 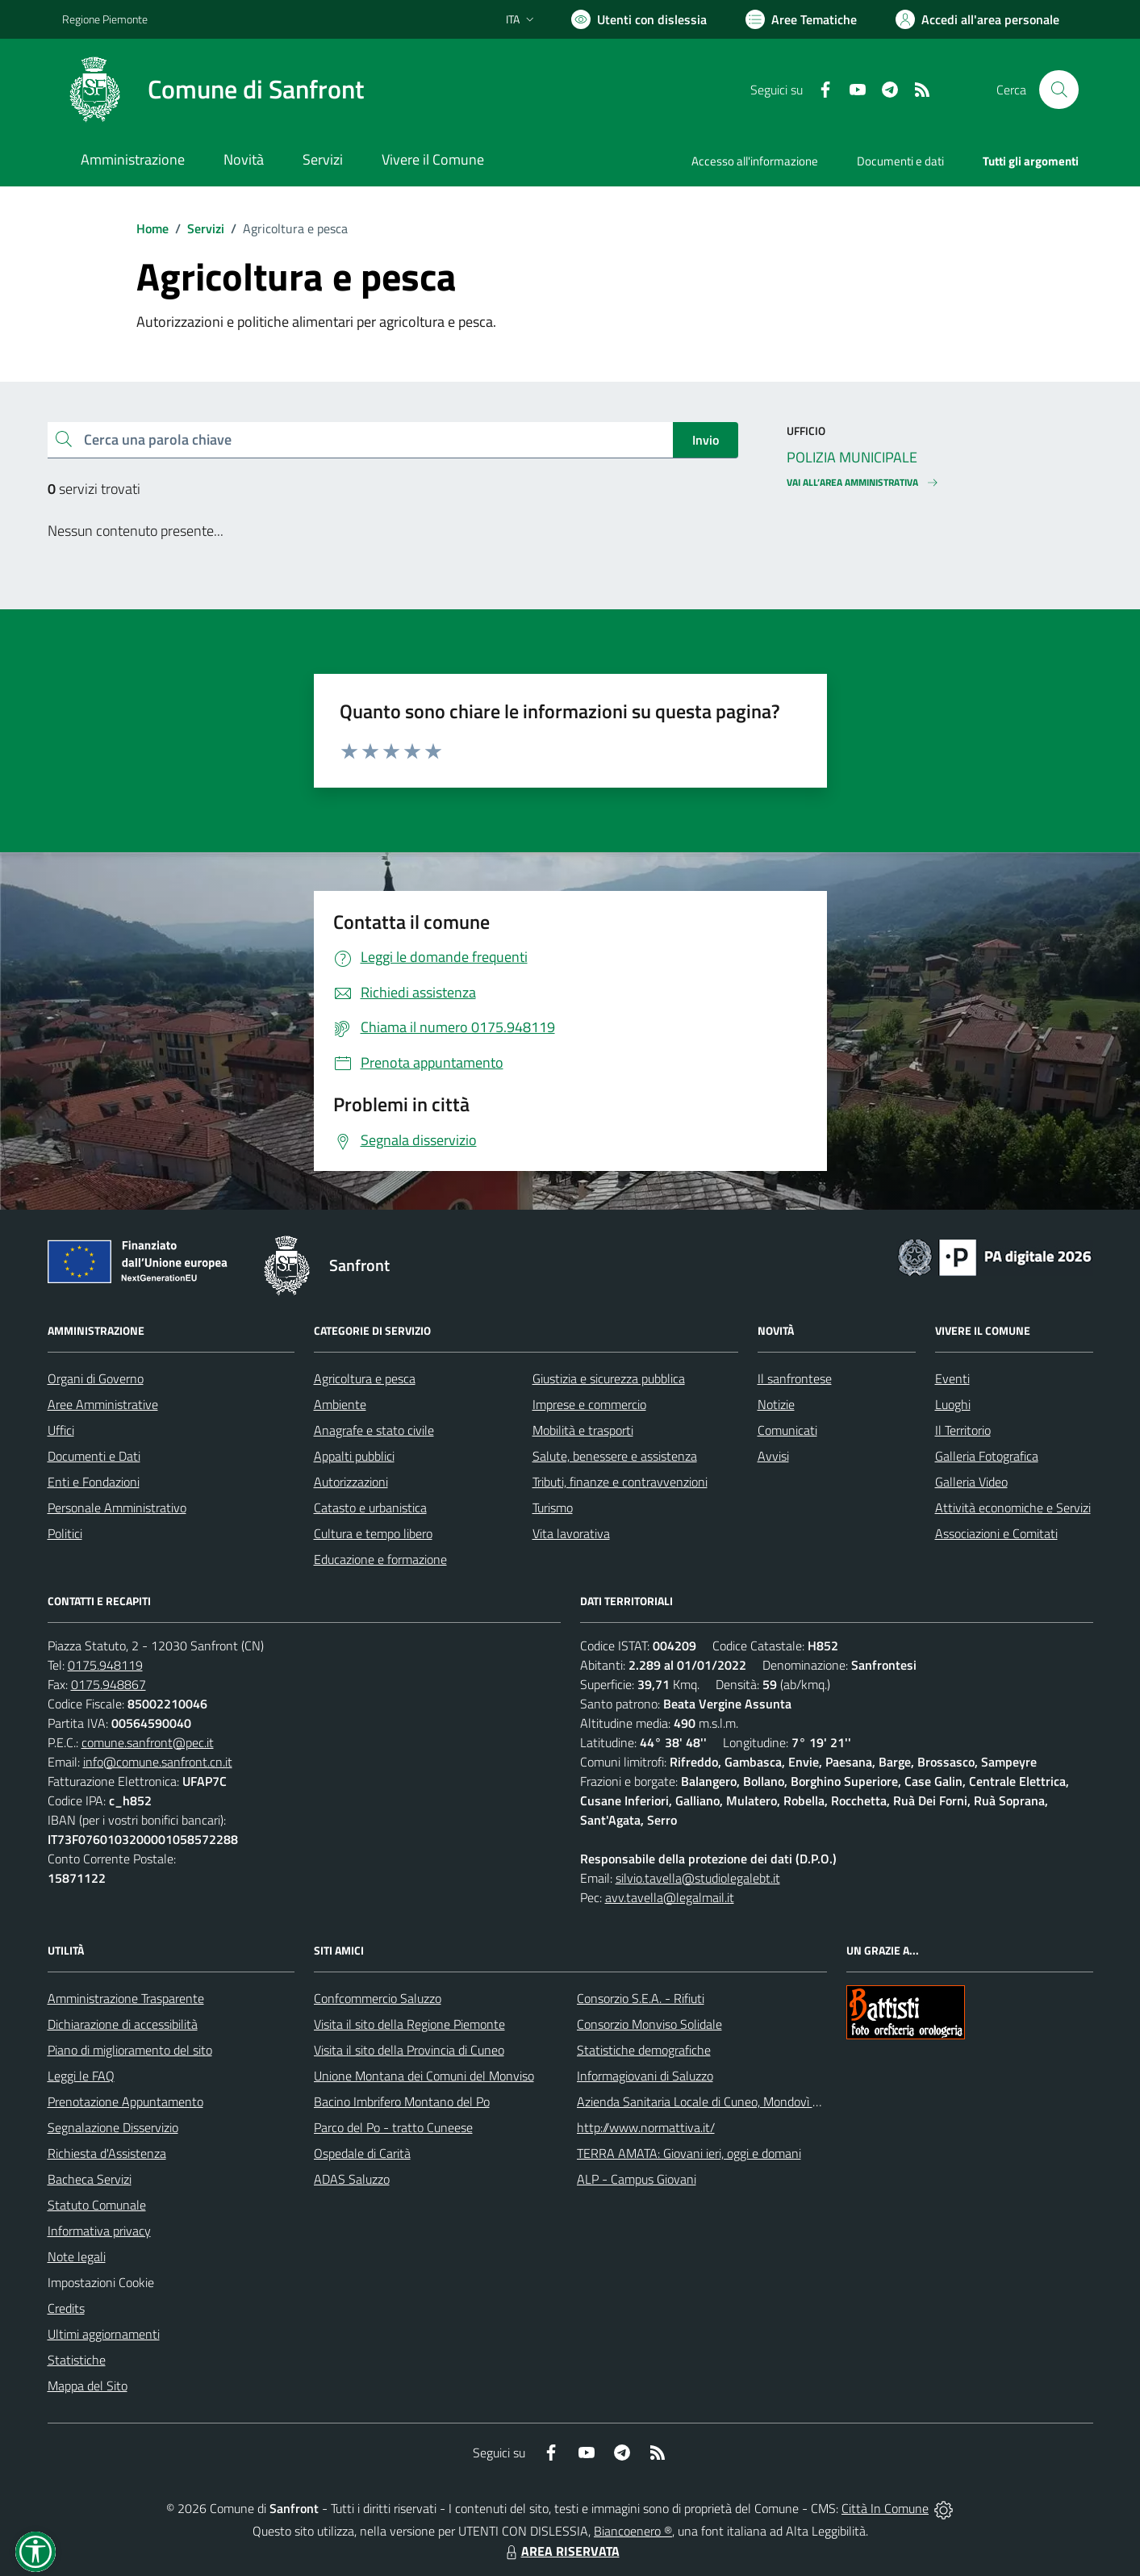 What do you see at coordinates (776, 1404) in the screenshot?
I see `Notizie` at bounding box center [776, 1404].